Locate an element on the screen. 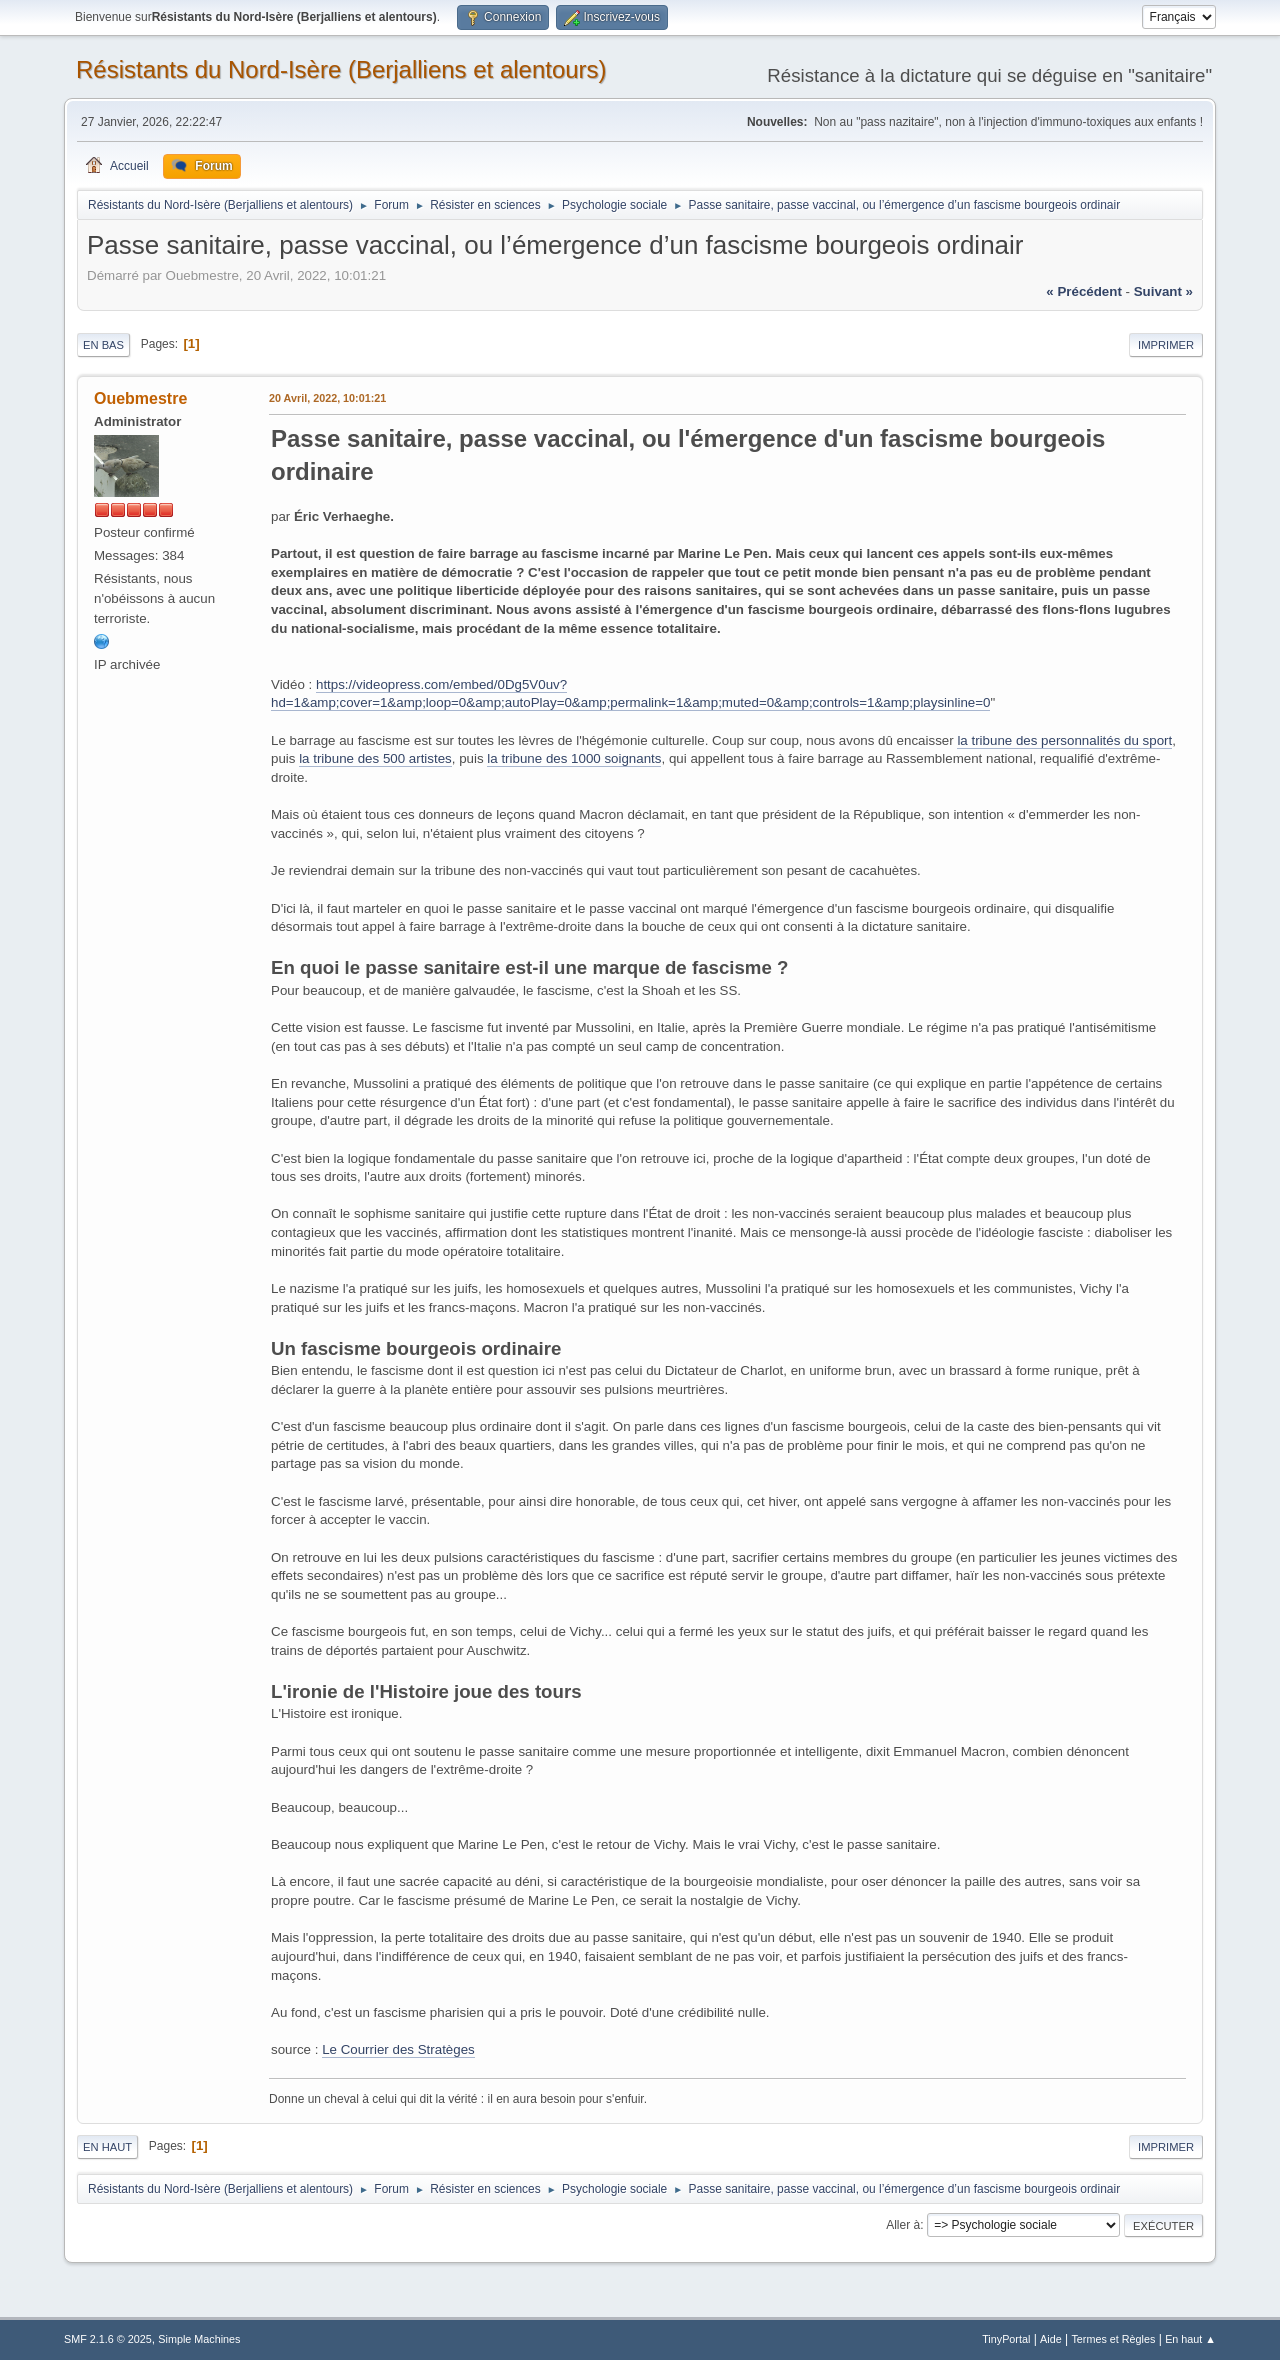  « précédent is located at coordinates (1084, 291).